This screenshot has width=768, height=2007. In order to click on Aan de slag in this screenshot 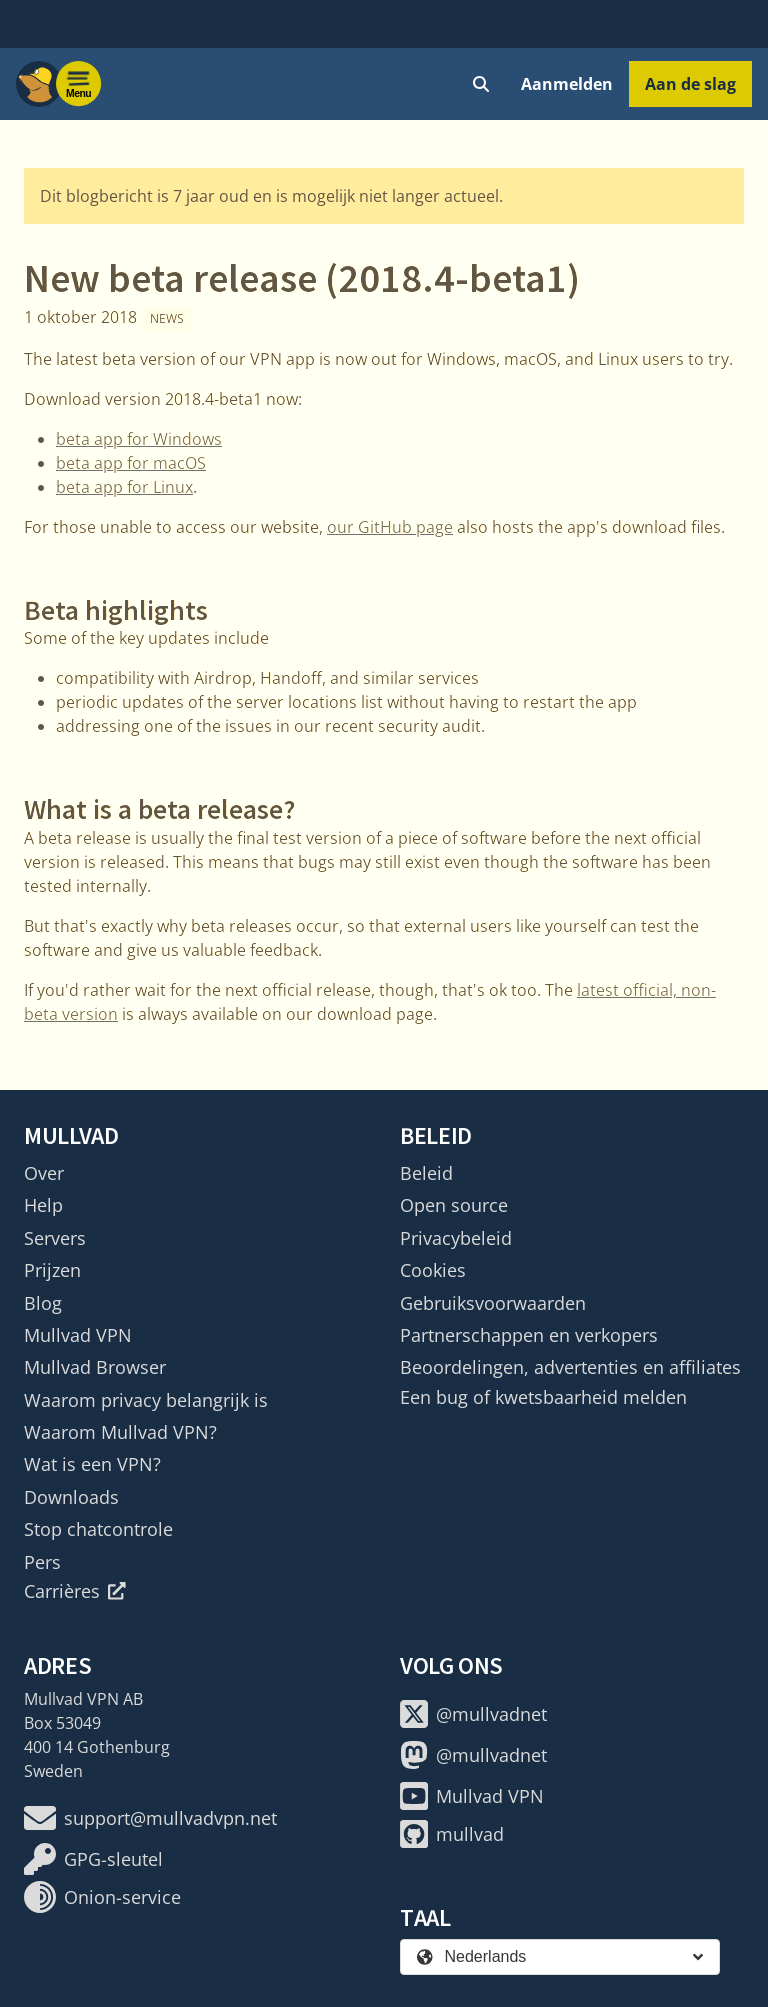, I will do `click(690, 84)`.